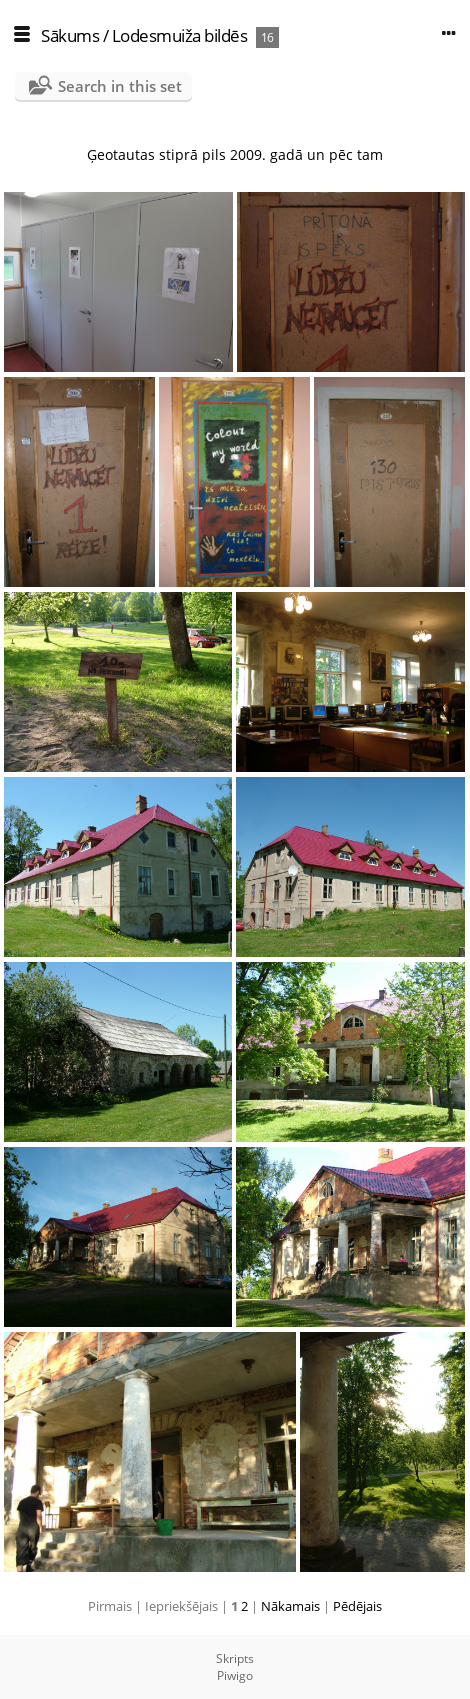  I want to click on Nākamais, so click(290, 1606).